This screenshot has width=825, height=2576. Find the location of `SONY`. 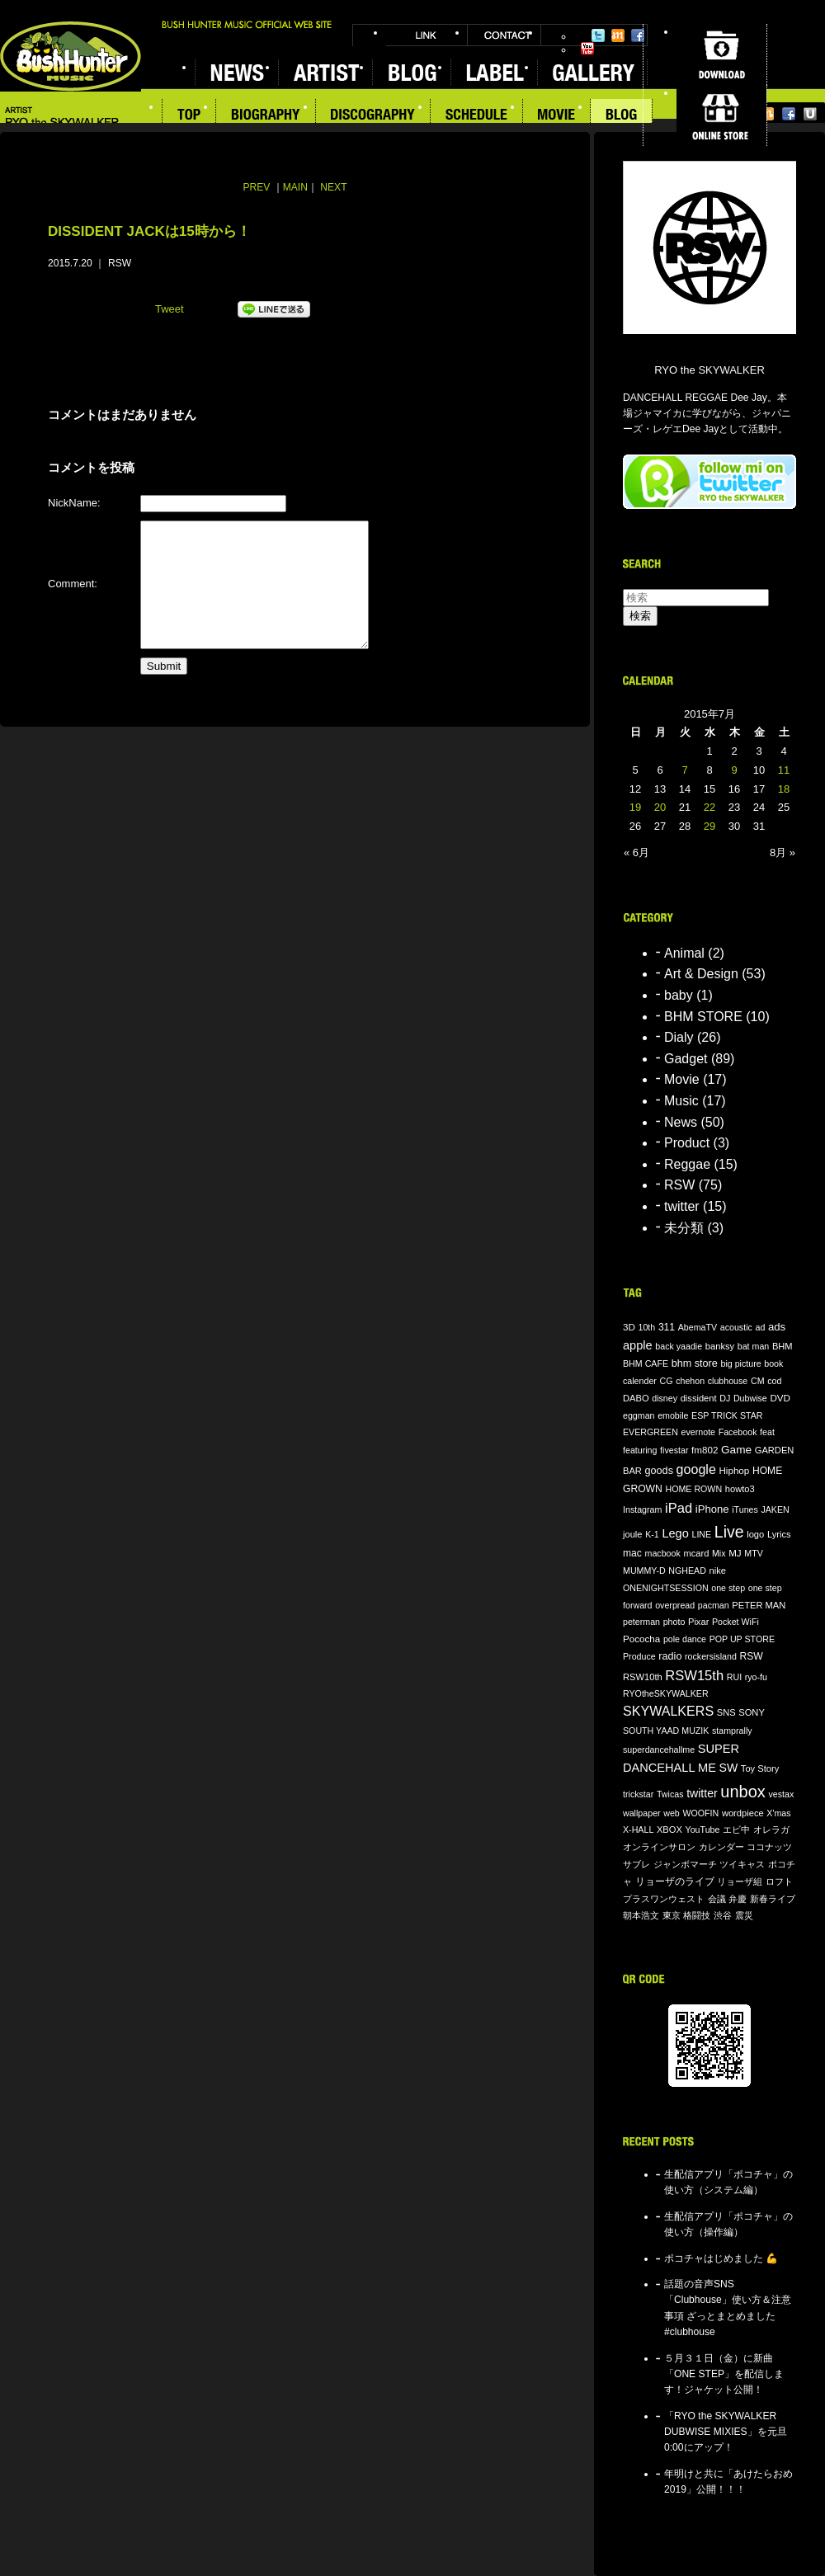

SONY is located at coordinates (751, 1712).